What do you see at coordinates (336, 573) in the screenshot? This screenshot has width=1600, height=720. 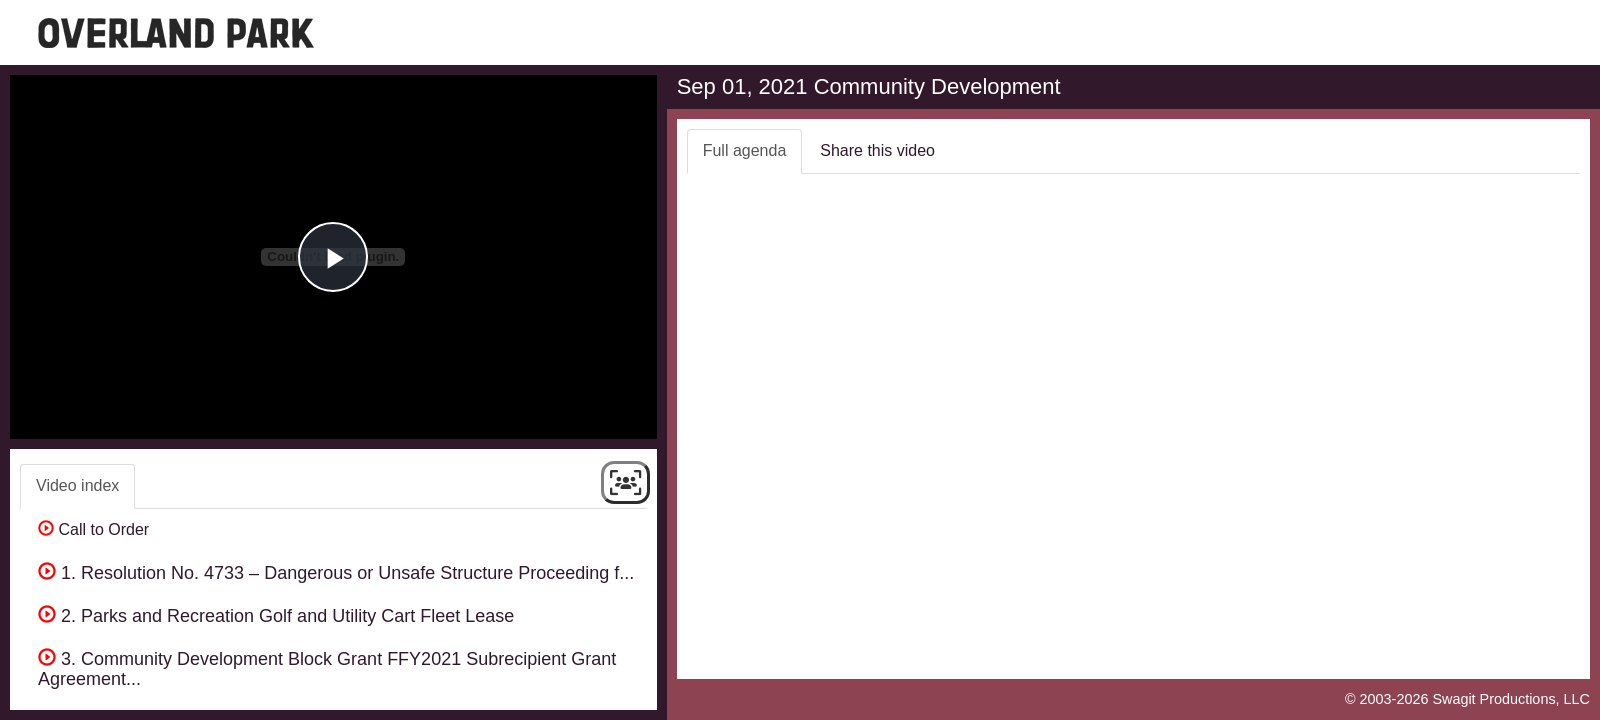 I see `1. Resolution No. 4733 – Dangerous or Unsafe Structure Proceeding f...` at bounding box center [336, 573].